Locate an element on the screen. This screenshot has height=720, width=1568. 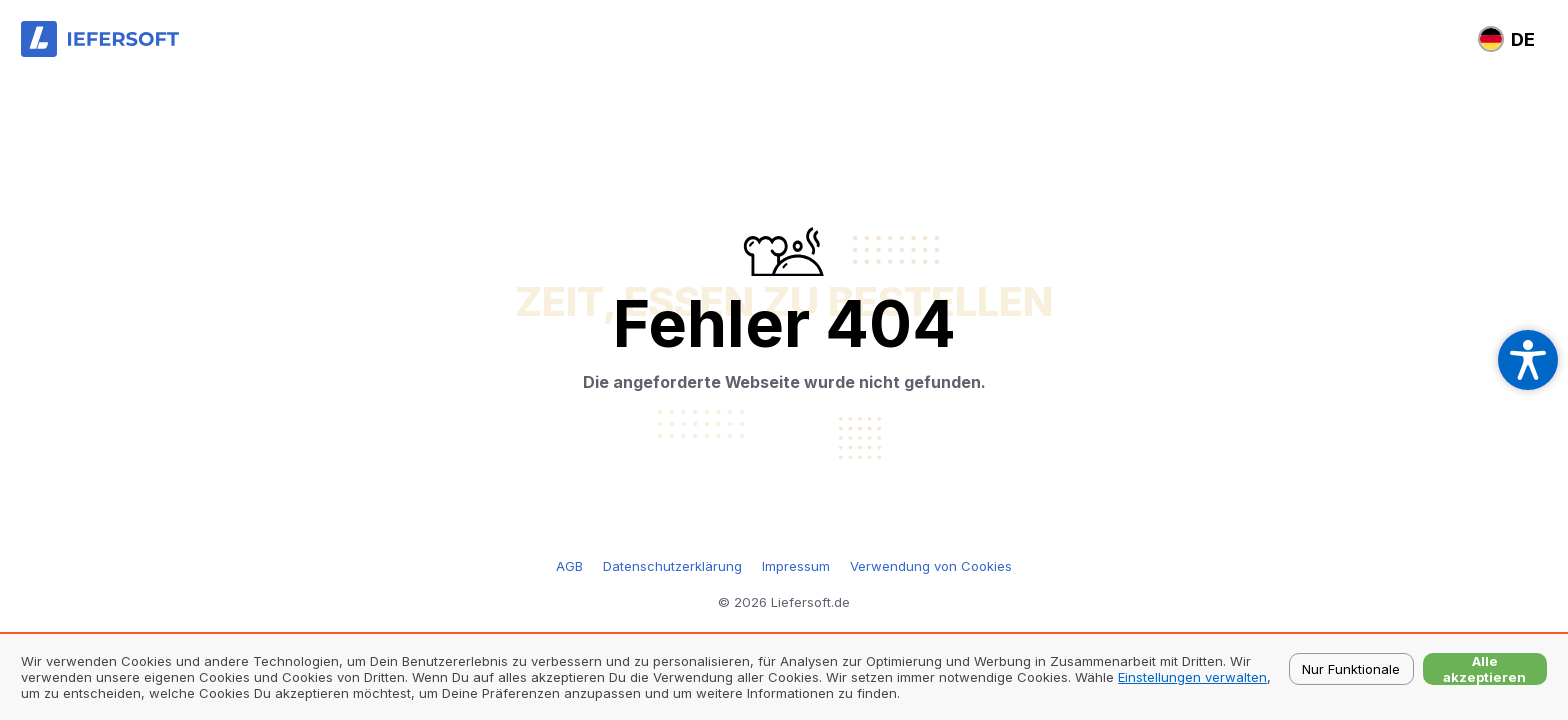
Verwendung von Cookies is located at coordinates (931, 566).